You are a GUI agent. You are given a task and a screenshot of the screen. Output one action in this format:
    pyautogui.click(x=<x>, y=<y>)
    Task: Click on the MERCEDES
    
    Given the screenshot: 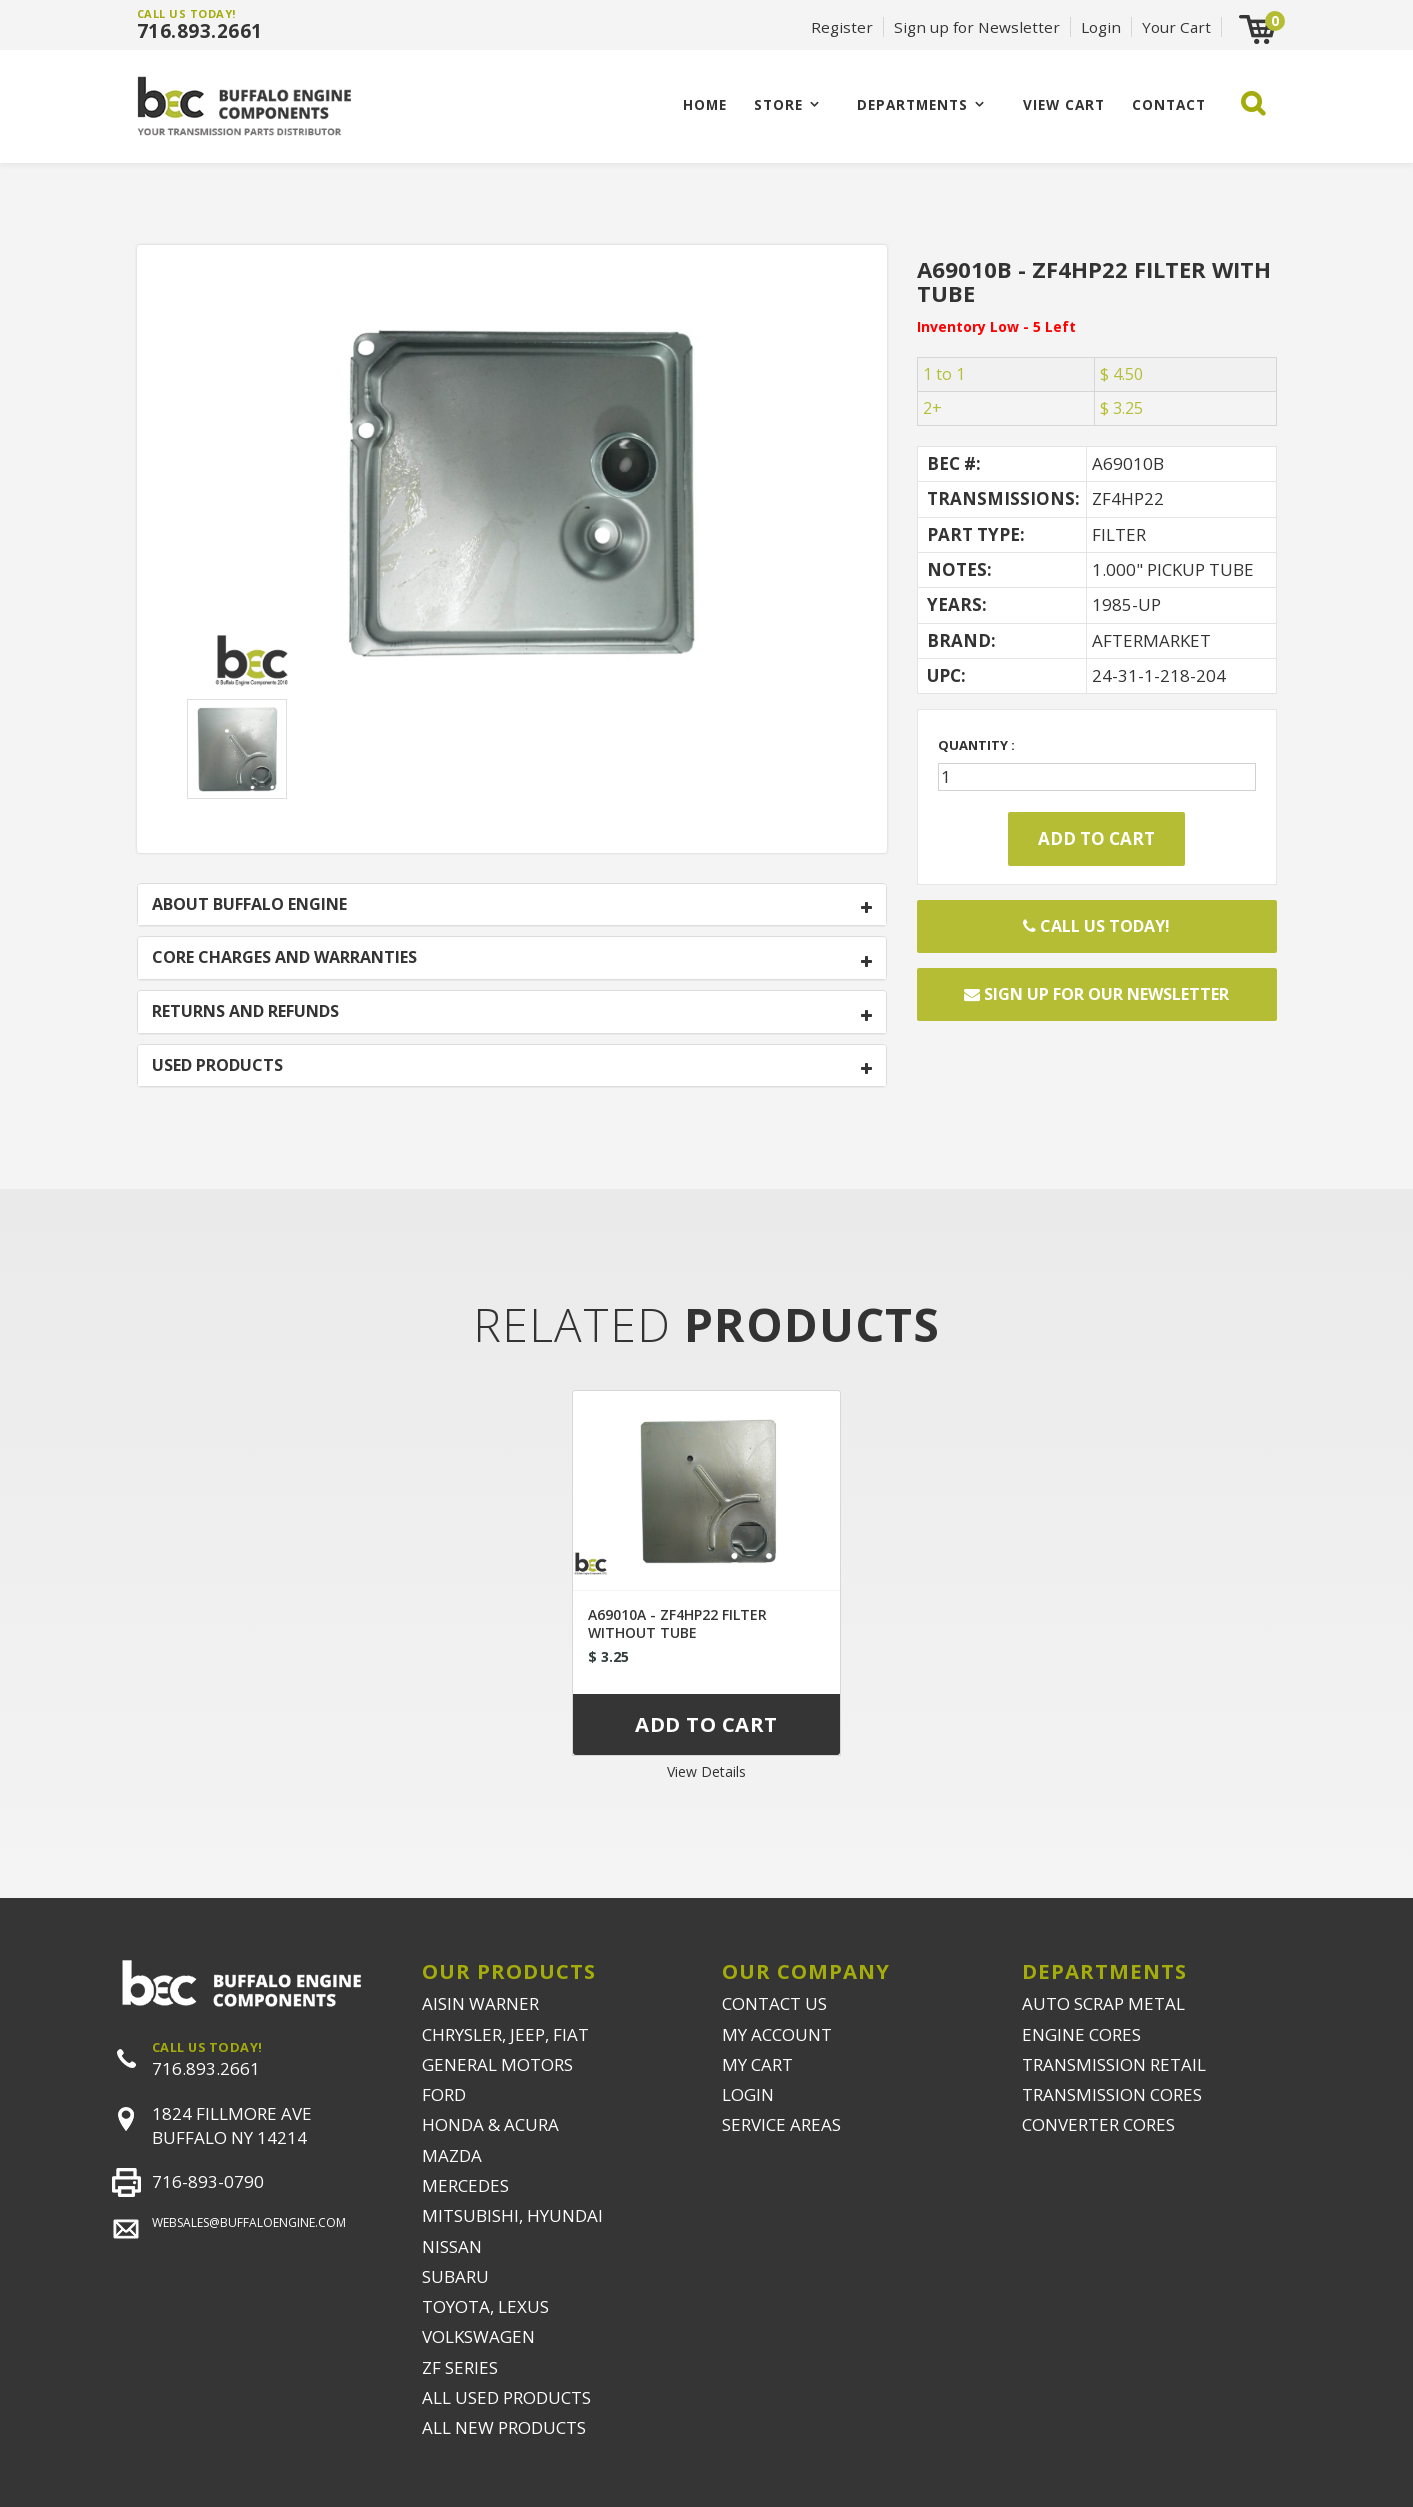 What is the action you would take?
    pyautogui.click(x=465, y=2185)
    